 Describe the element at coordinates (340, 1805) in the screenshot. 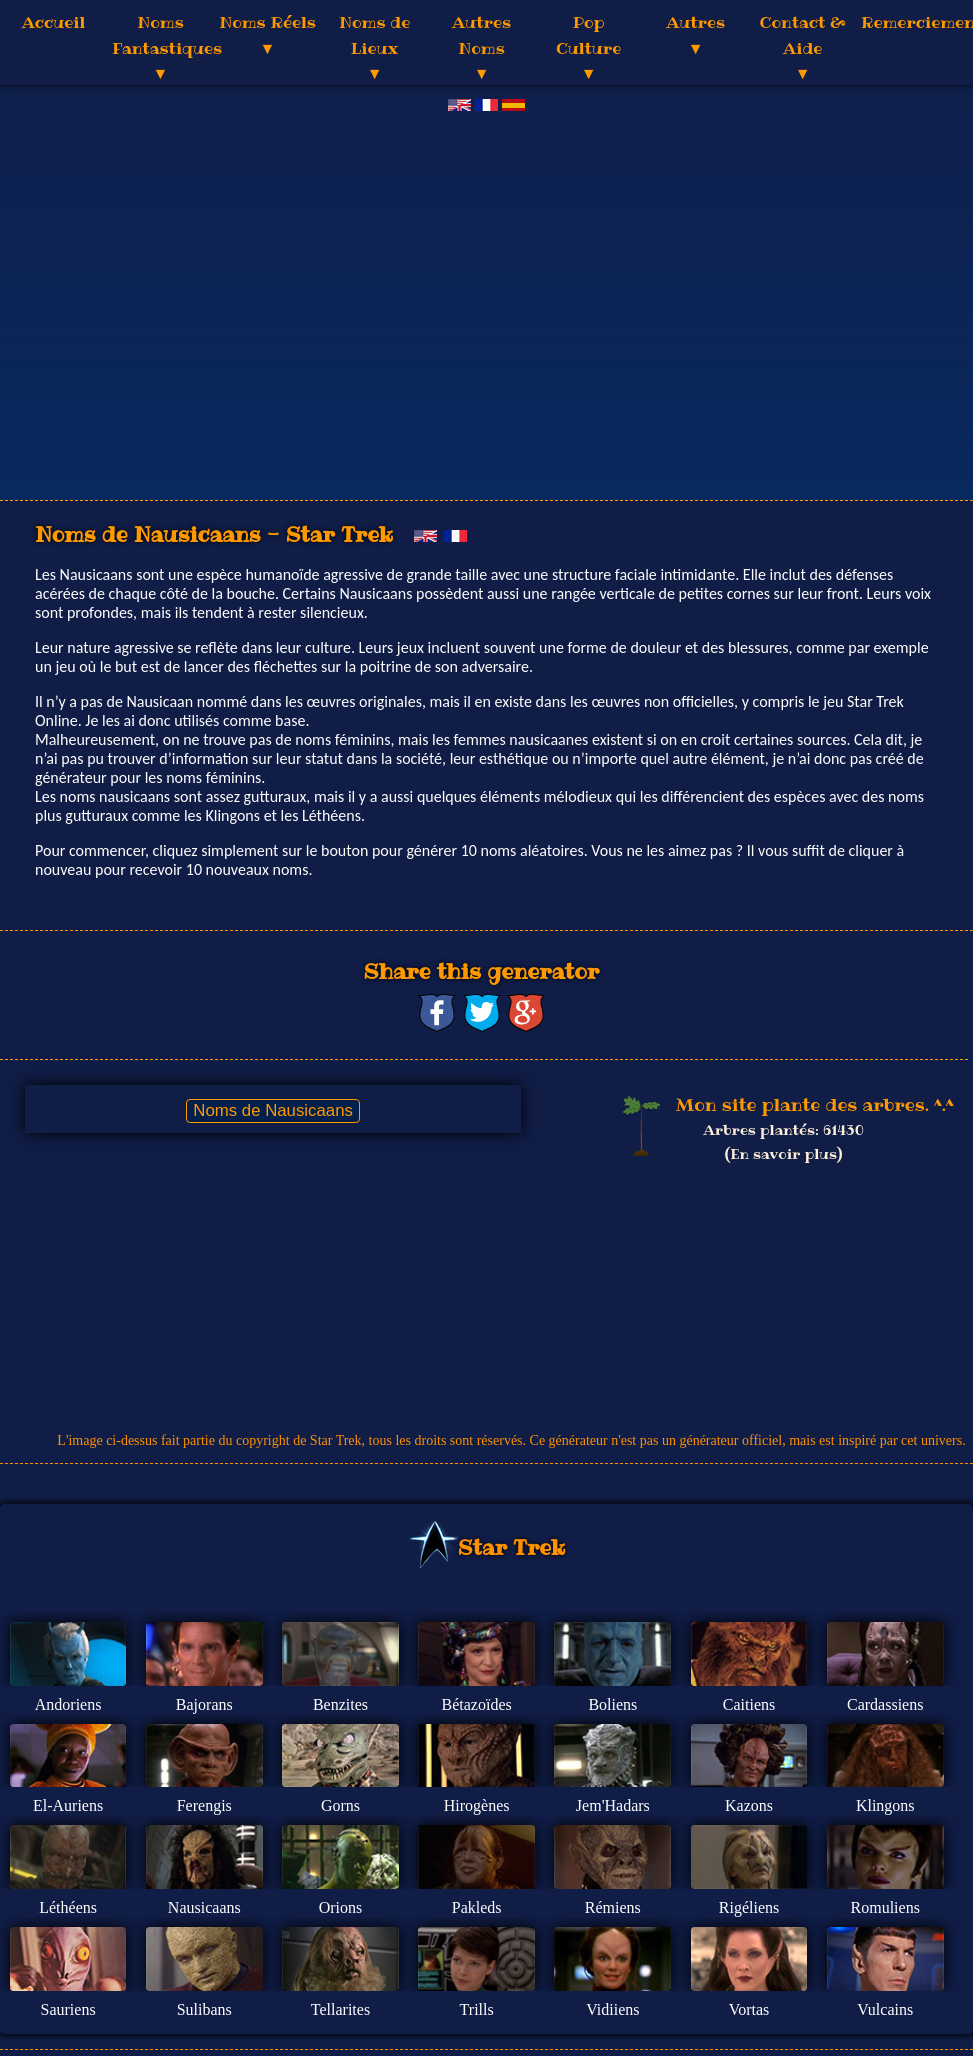

I see `Gorns` at that location.